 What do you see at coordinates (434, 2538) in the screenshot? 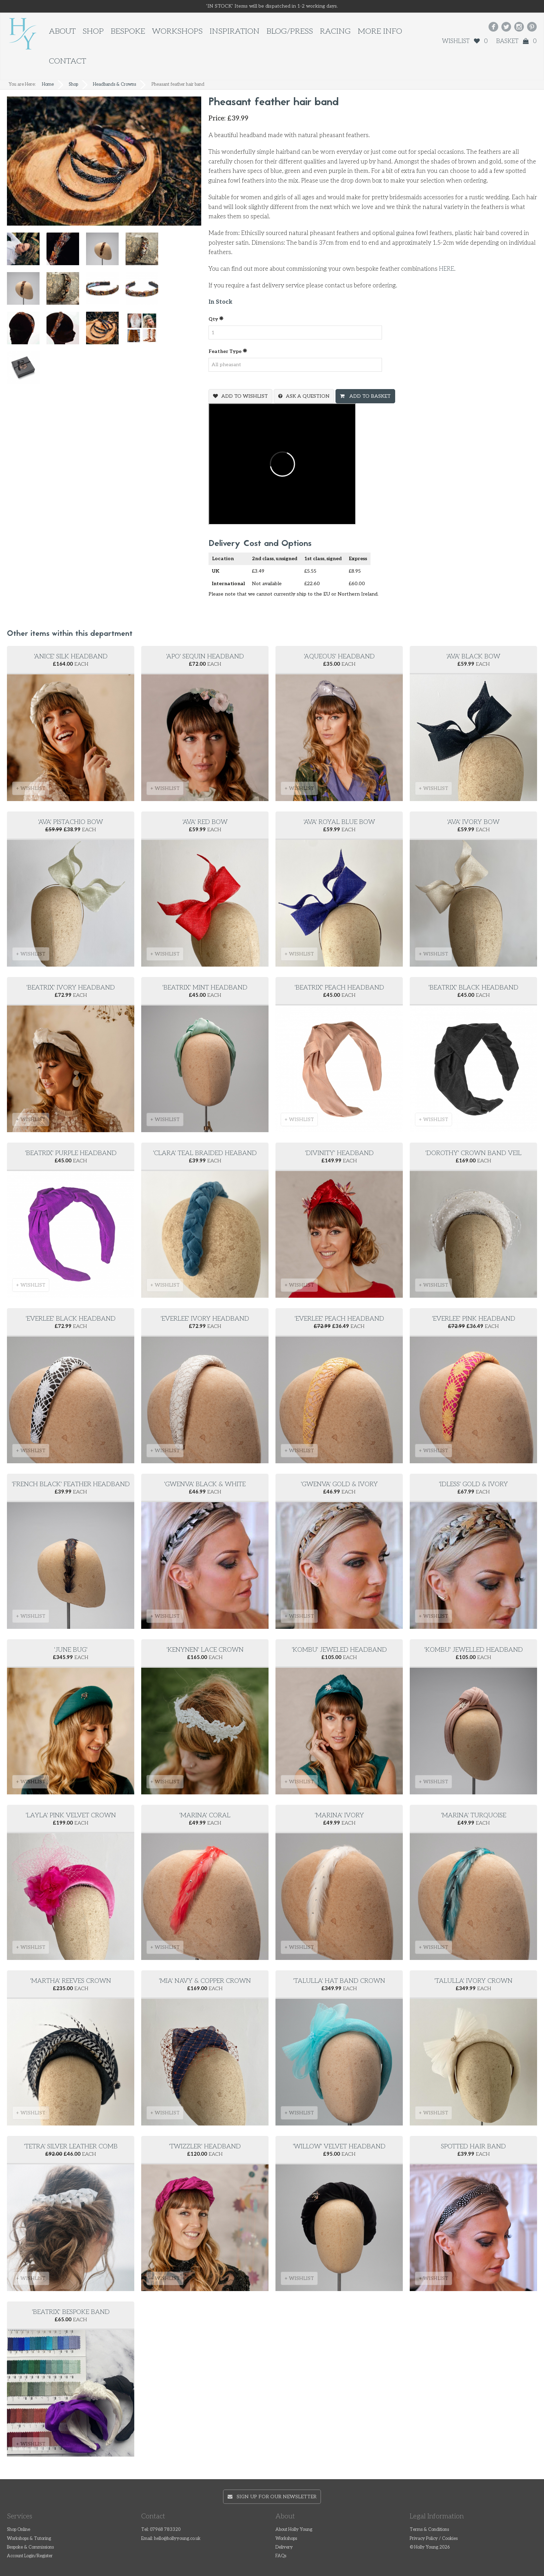
I see `Privacy Policy / Cookies` at bounding box center [434, 2538].